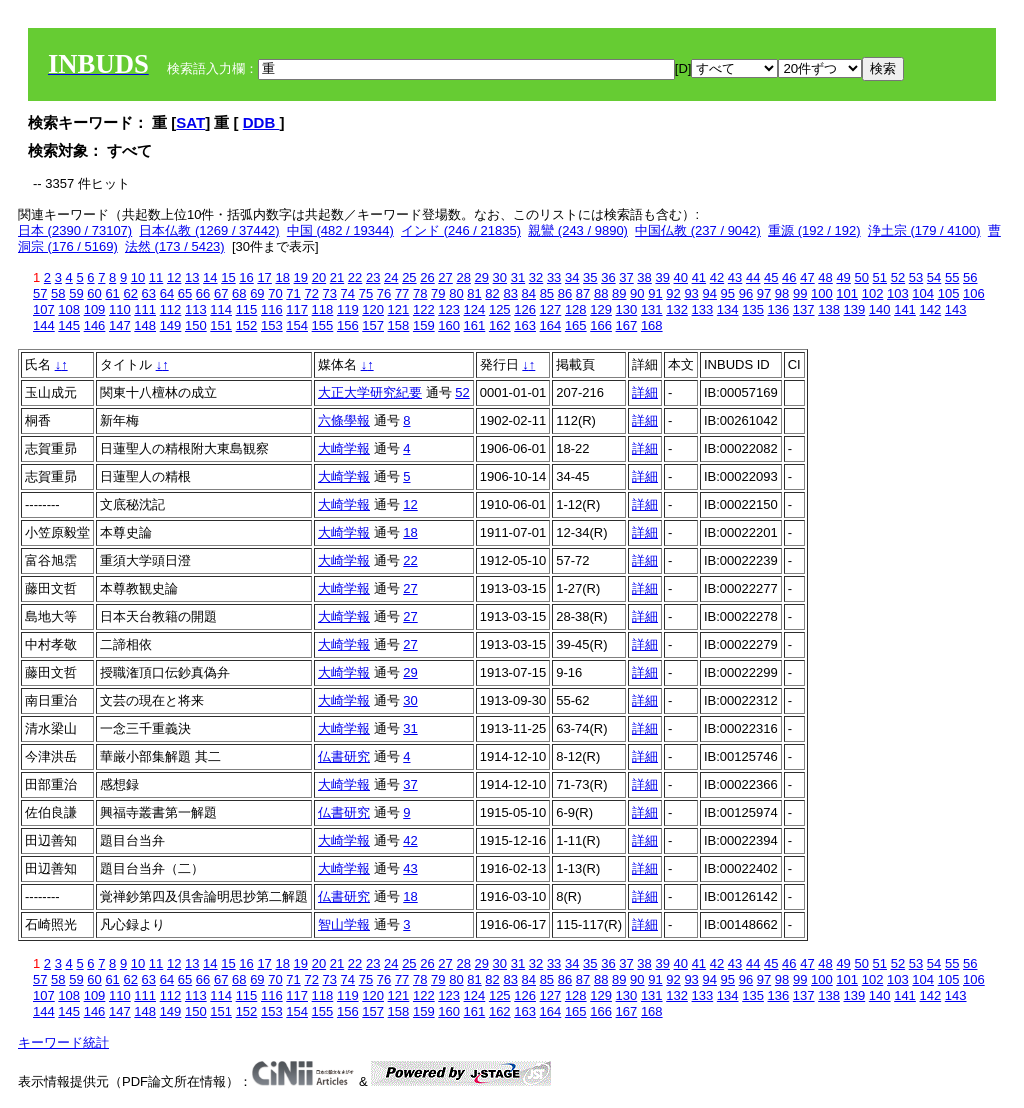 The image size is (1024, 1108). I want to click on 23, so click(373, 277).